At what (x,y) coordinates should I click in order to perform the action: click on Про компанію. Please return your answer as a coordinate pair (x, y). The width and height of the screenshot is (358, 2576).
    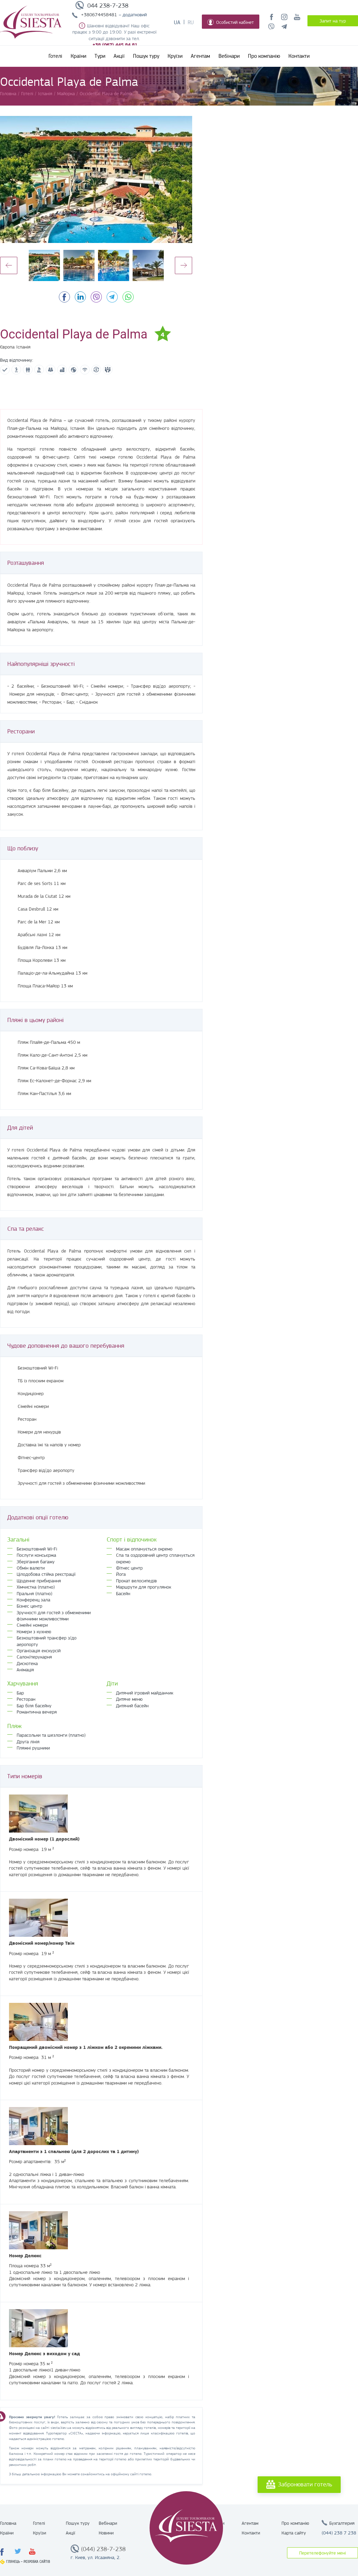
    Looking at the image, I should click on (264, 56).